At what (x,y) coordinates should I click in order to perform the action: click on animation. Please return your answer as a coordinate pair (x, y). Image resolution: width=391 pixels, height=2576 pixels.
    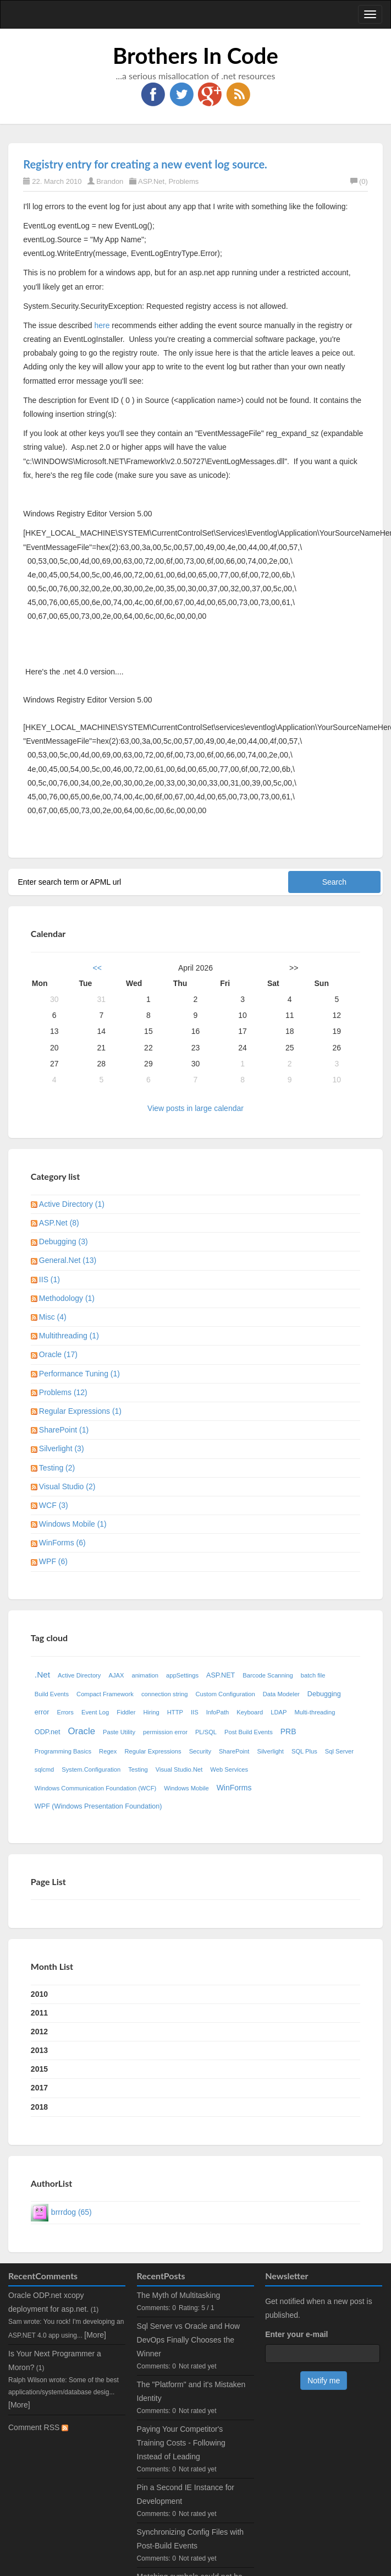
    Looking at the image, I should click on (144, 1675).